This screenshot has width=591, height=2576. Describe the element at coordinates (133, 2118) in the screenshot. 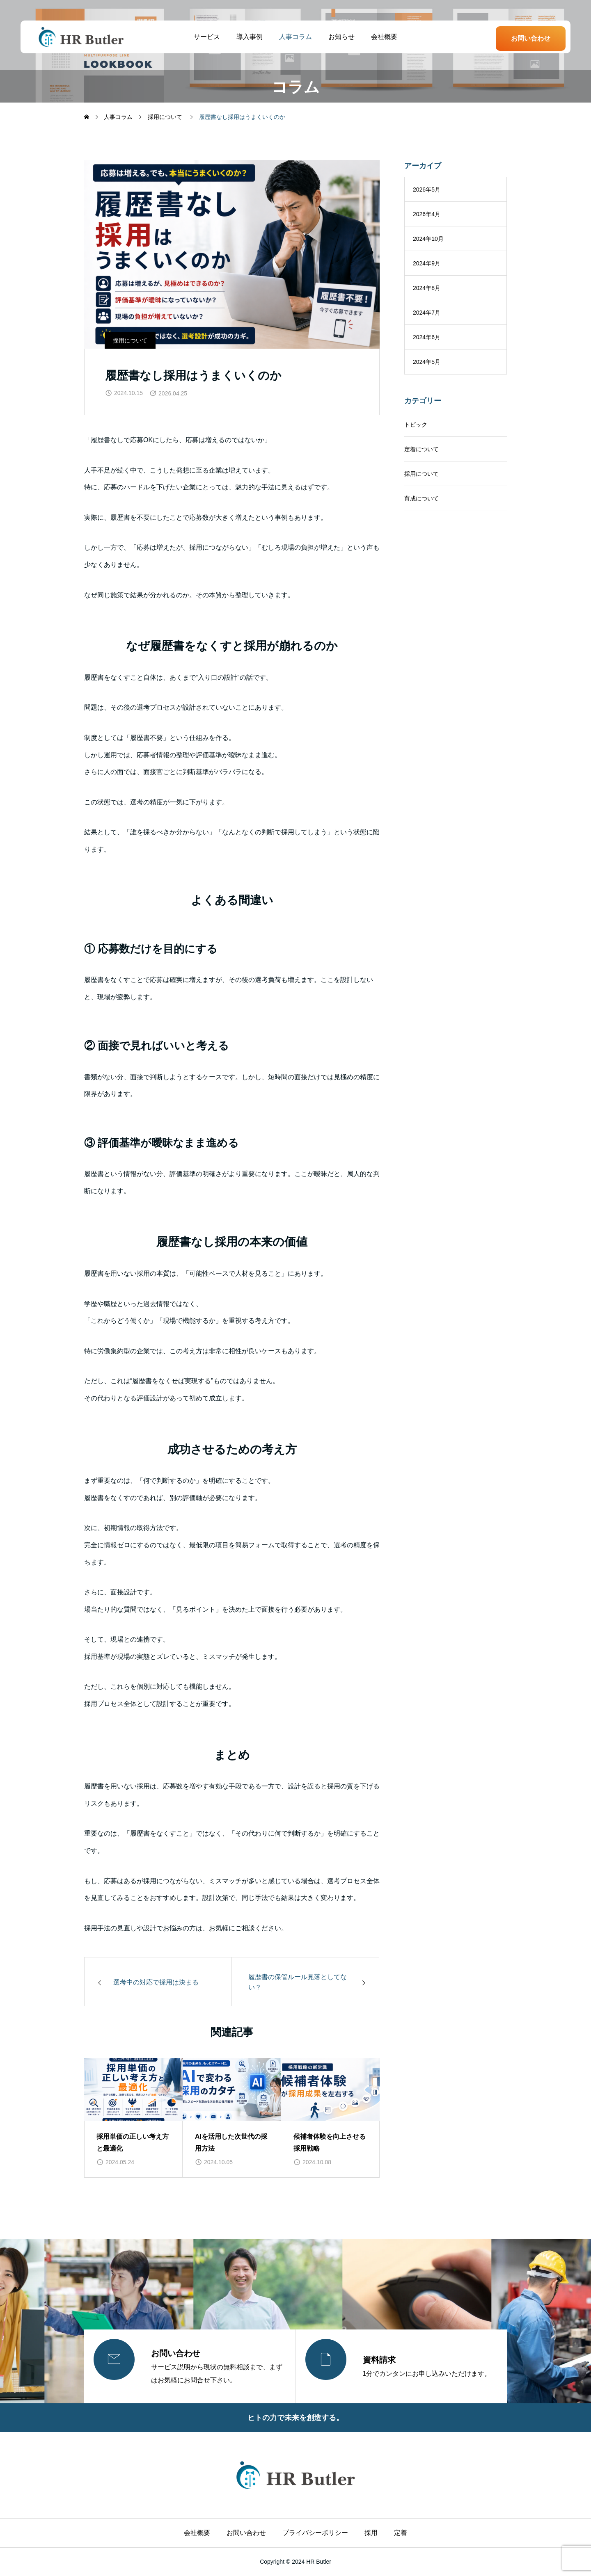

I see `[group]` at that location.